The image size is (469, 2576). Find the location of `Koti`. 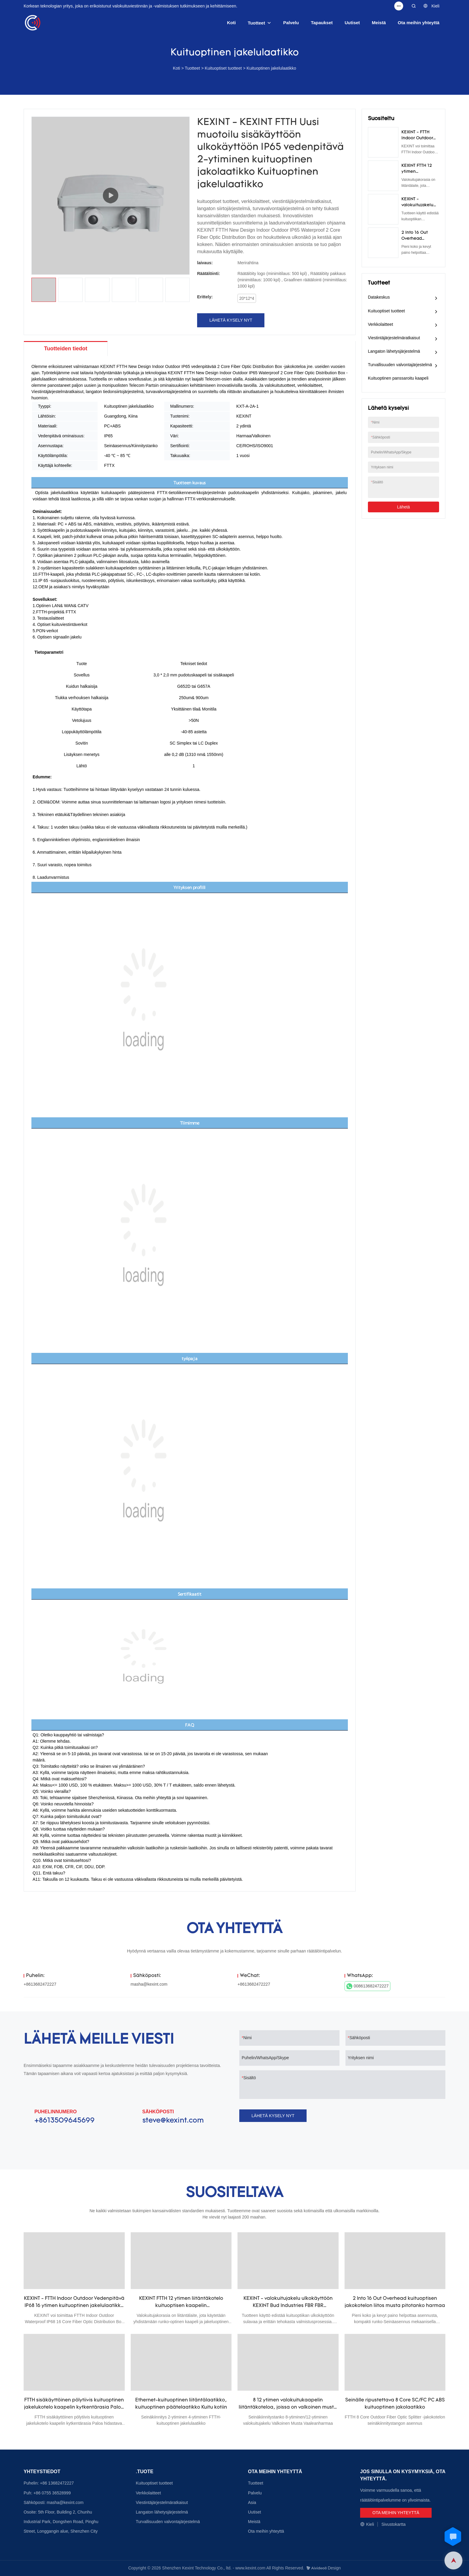

Koti is located at coordinates (231, 22).